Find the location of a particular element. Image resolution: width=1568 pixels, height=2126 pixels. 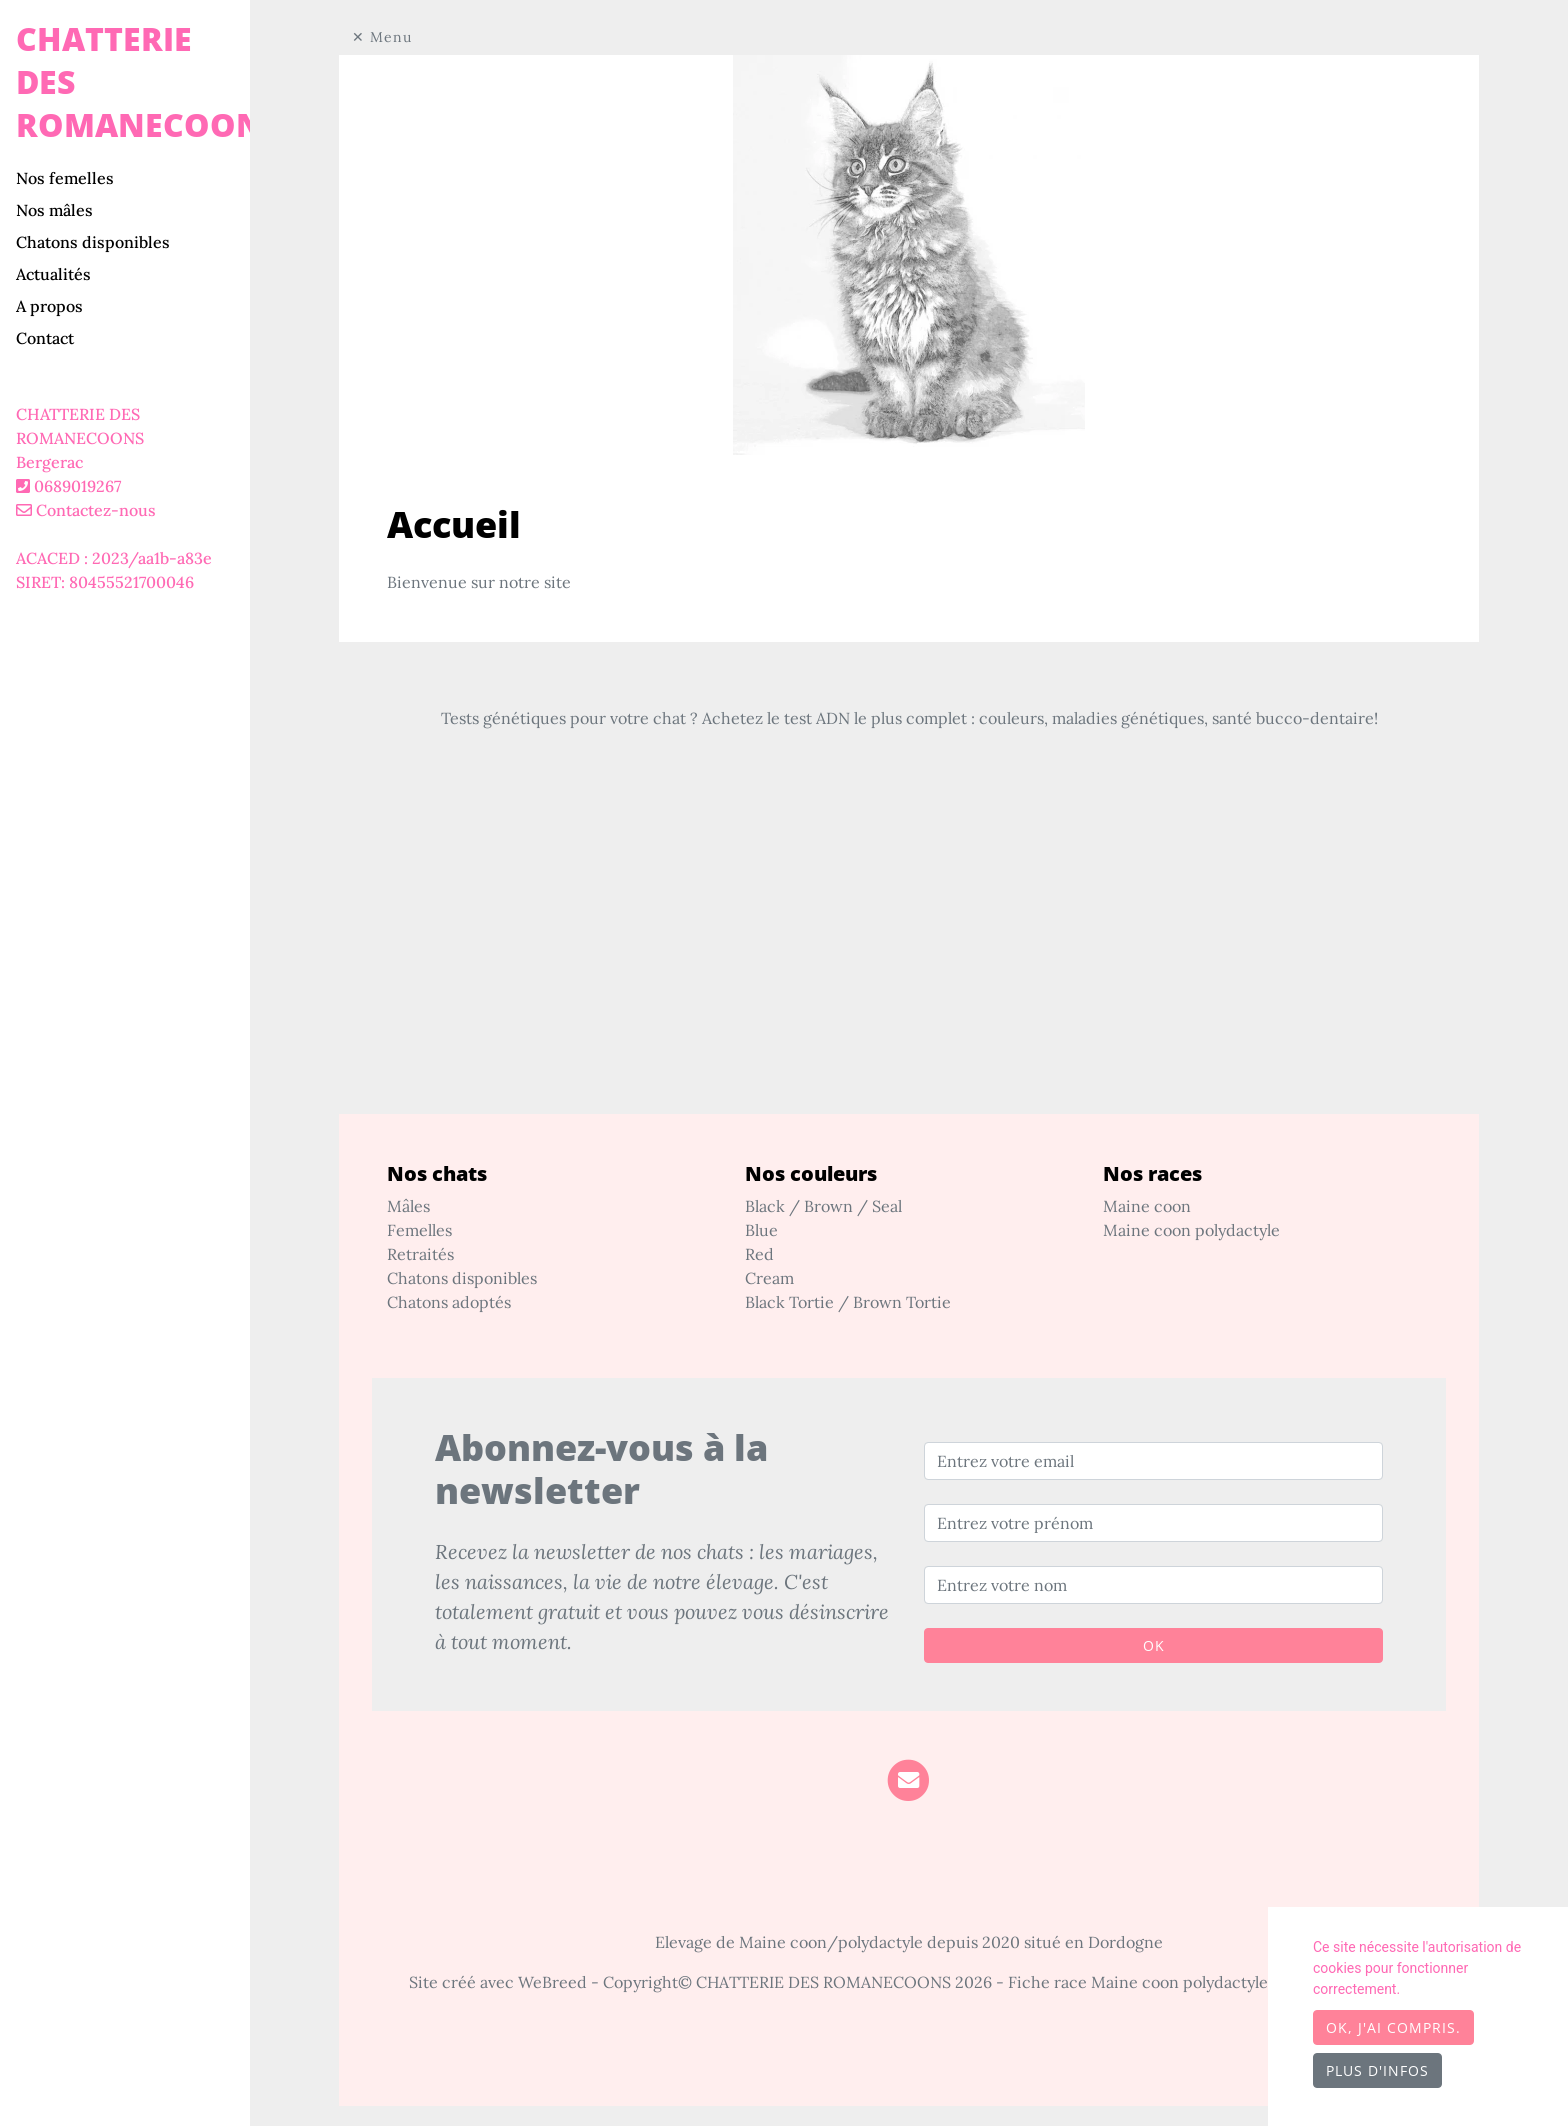

Plus d'infos is located at coordinates (1377, 2070).